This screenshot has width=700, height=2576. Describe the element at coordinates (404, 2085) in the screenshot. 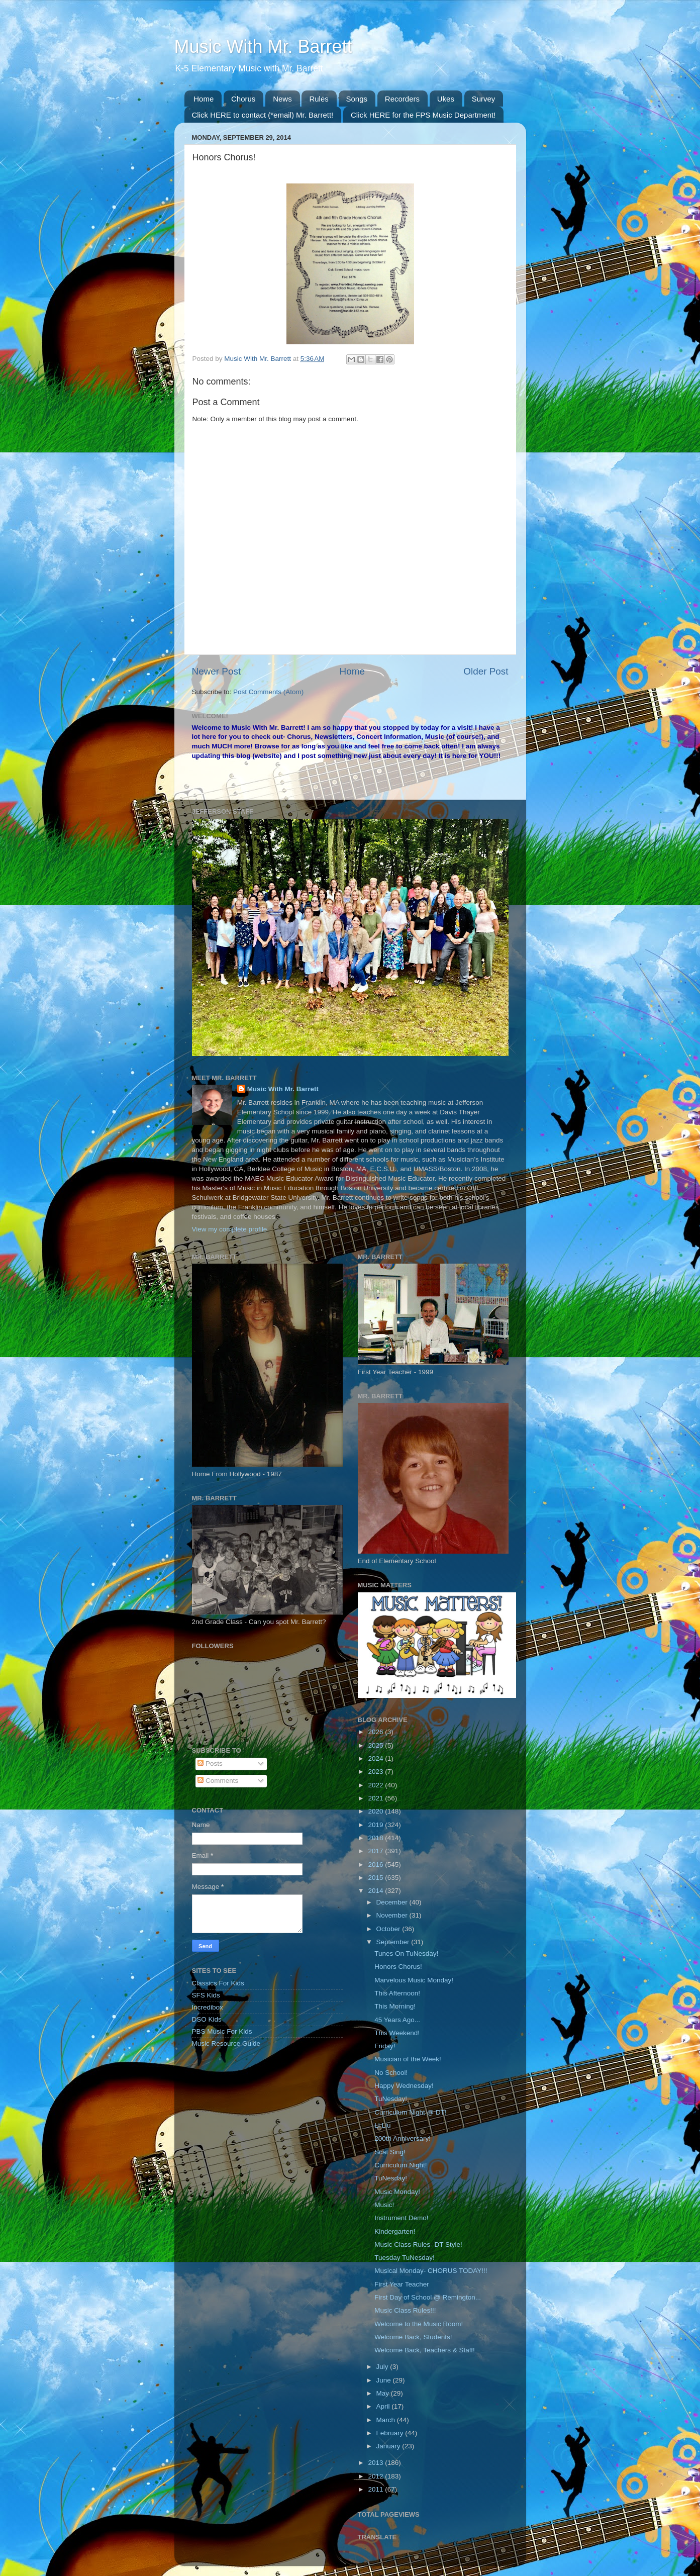

I see `Happy Wednesday!` at that location.